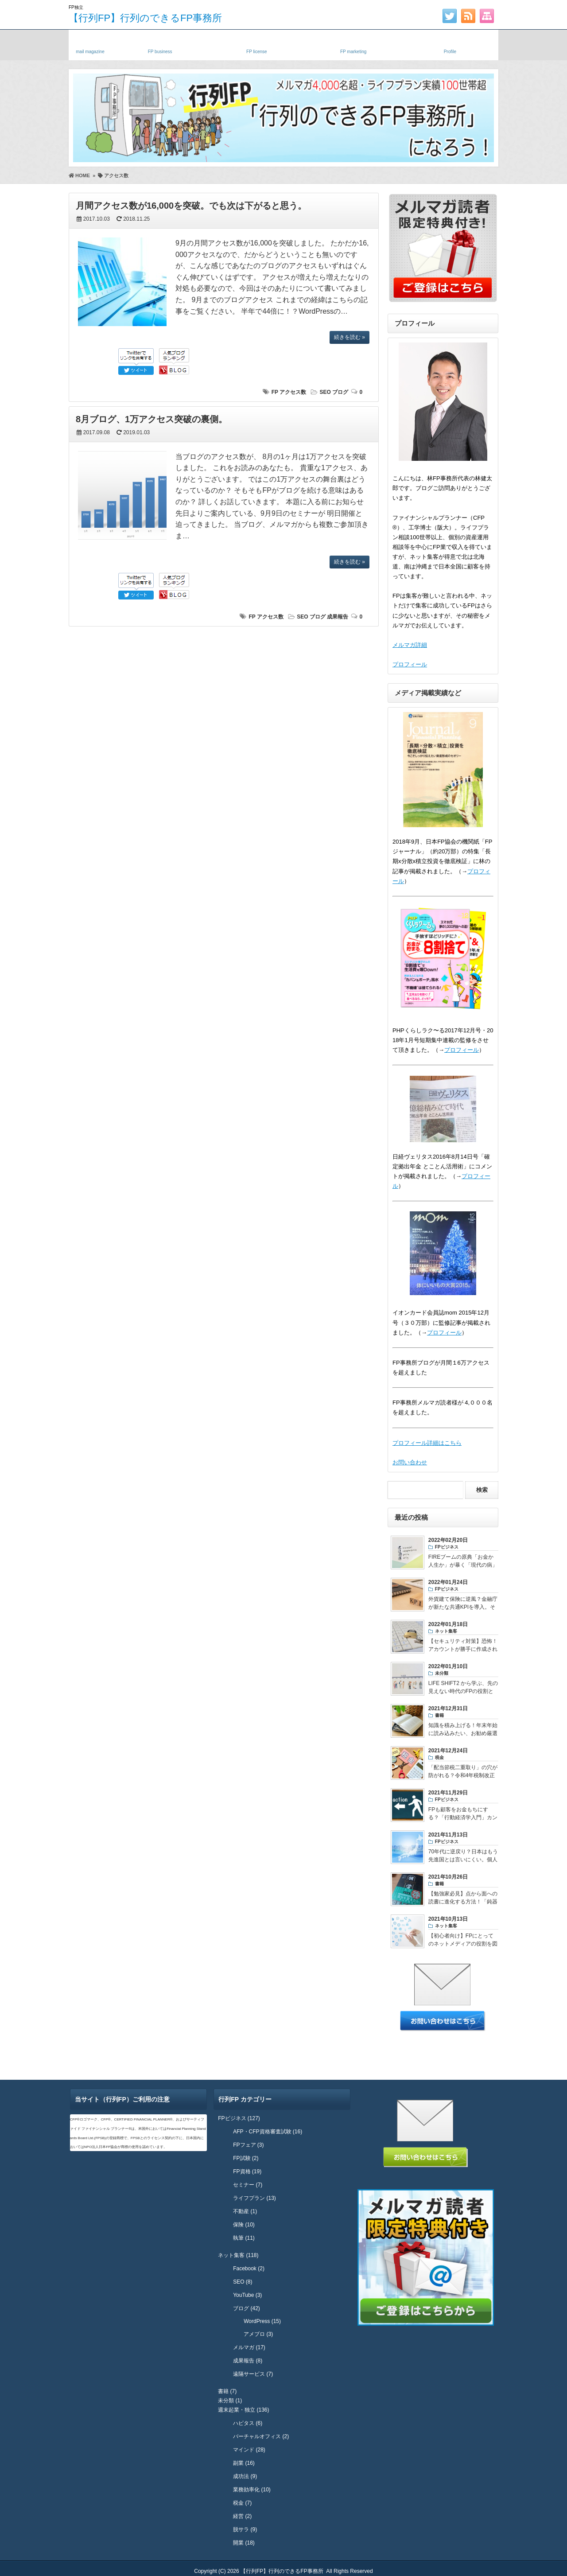 This screenshot has width=567, height=2576. What do you see at coordinates (427, 1443) in the screenshot?
I see `プロフィール詳細はこちら` at bounding box center [427, 1443].